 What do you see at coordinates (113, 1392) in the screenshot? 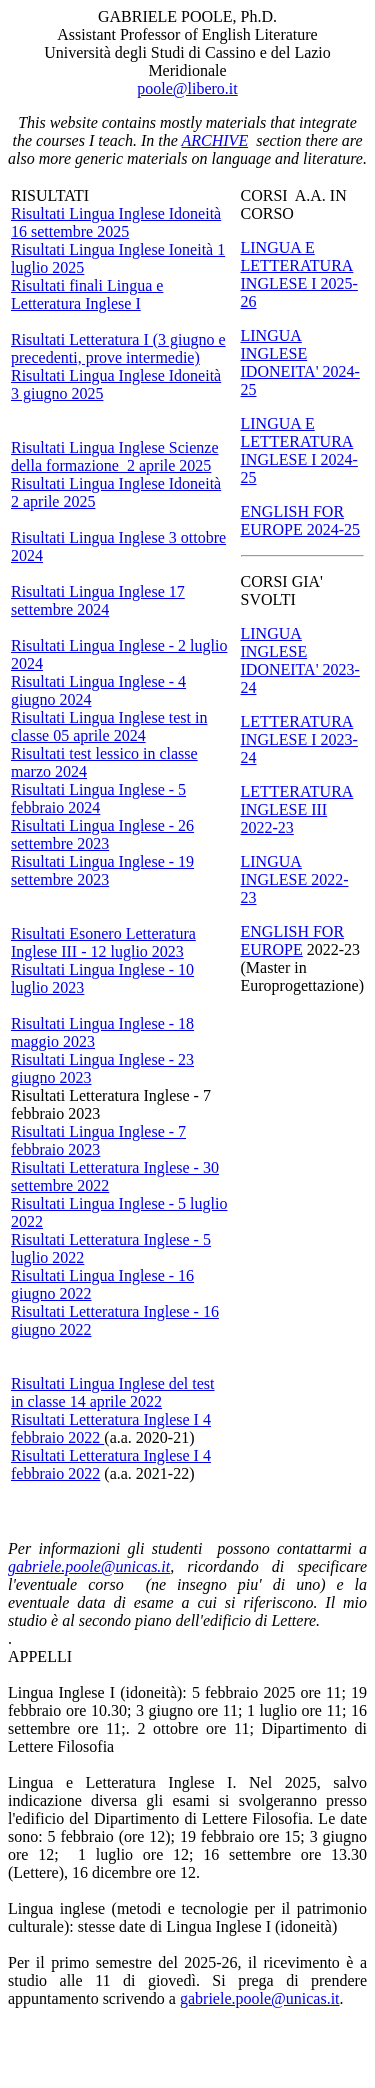
I see `Risultati Lingua Inglese del test in classe 14 aprile 2022` at bounding box center [113, 1392].